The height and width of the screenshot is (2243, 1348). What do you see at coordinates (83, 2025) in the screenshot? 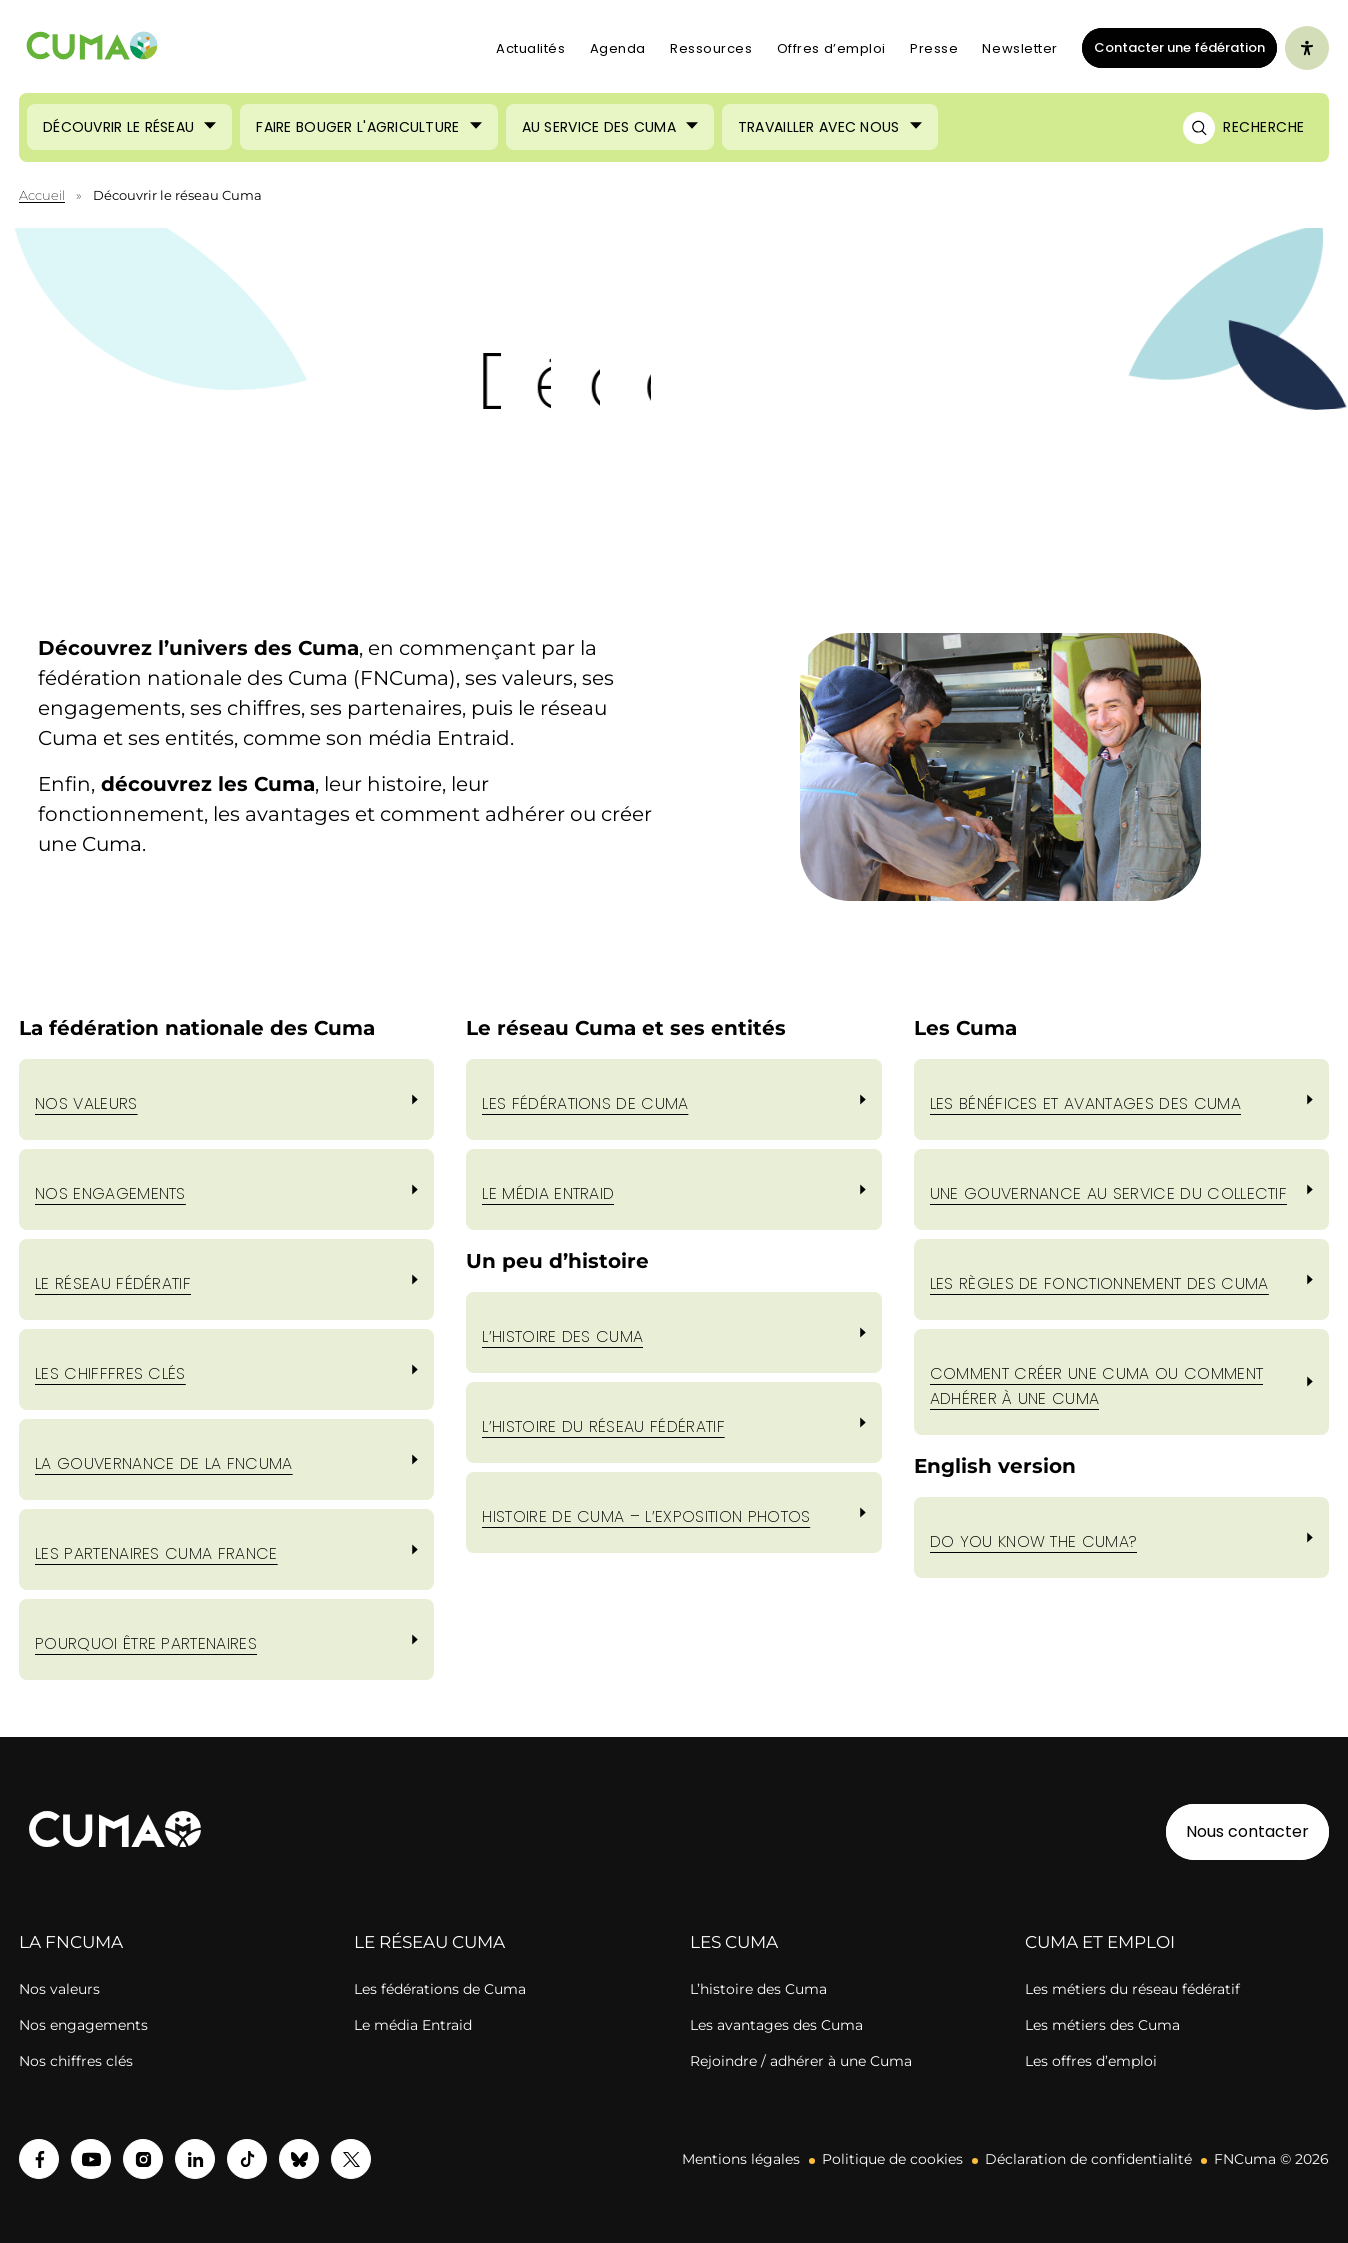
I see `Nos engagements` at bounding box center [83, 2025].